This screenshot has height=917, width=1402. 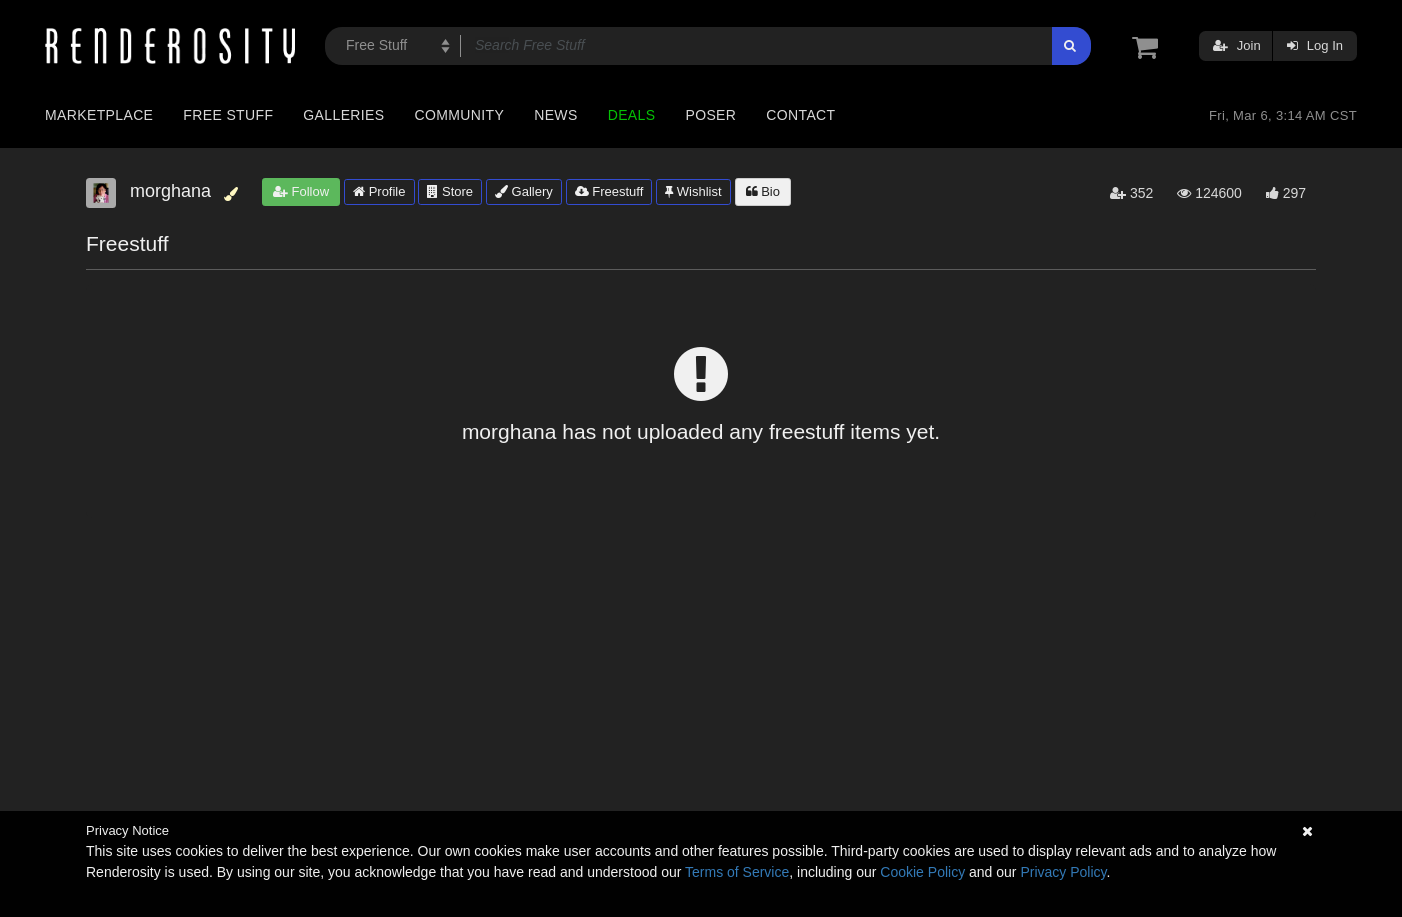 What do you see at coordinates (99, 115) in the screenshot?
I see `Marketplace` at bounding box center [99, 115].